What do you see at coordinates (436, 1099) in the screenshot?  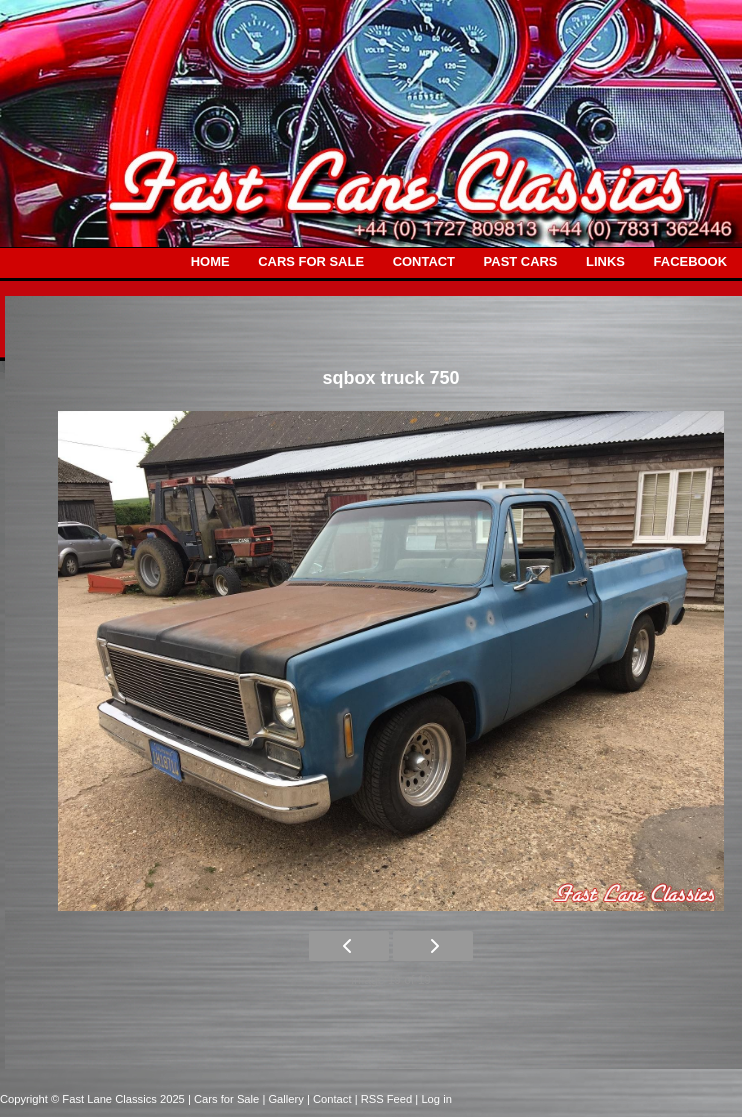 I see `Log in` at bounding box center [436, 1099].